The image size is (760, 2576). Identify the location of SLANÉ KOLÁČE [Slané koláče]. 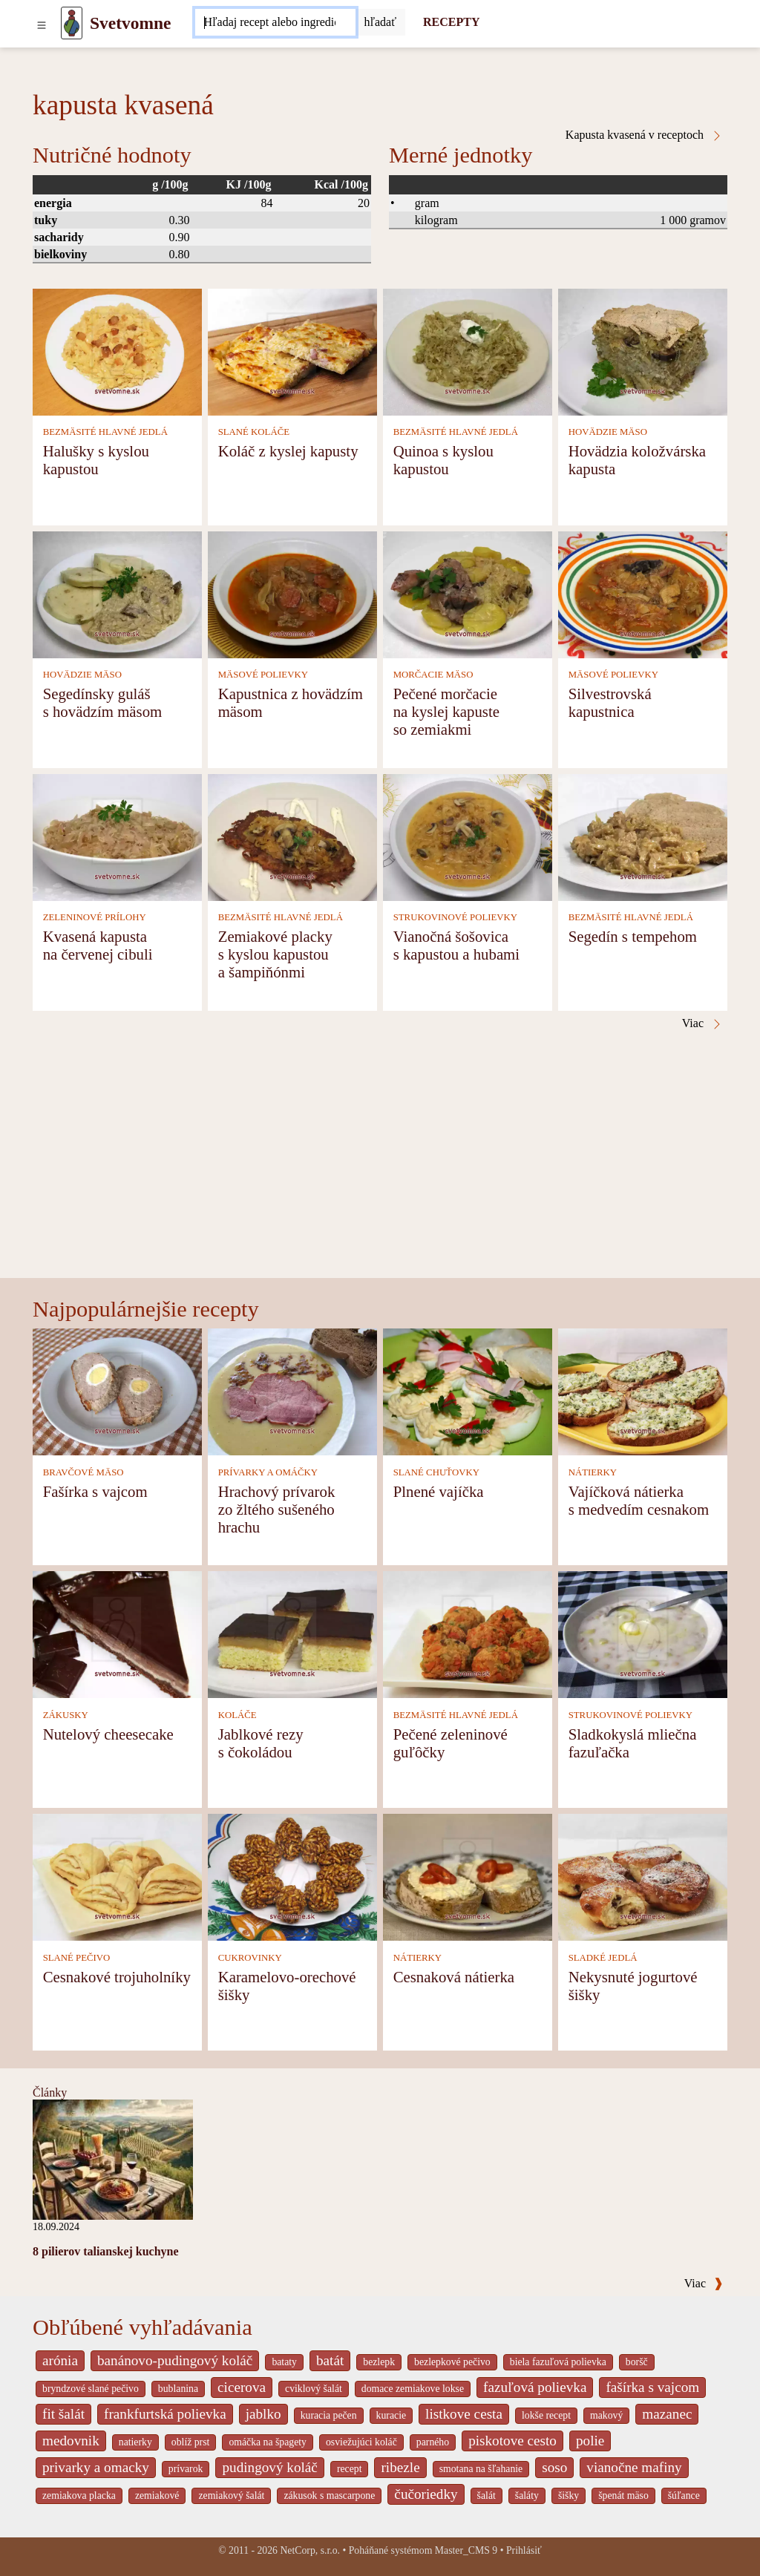
(253, 432).